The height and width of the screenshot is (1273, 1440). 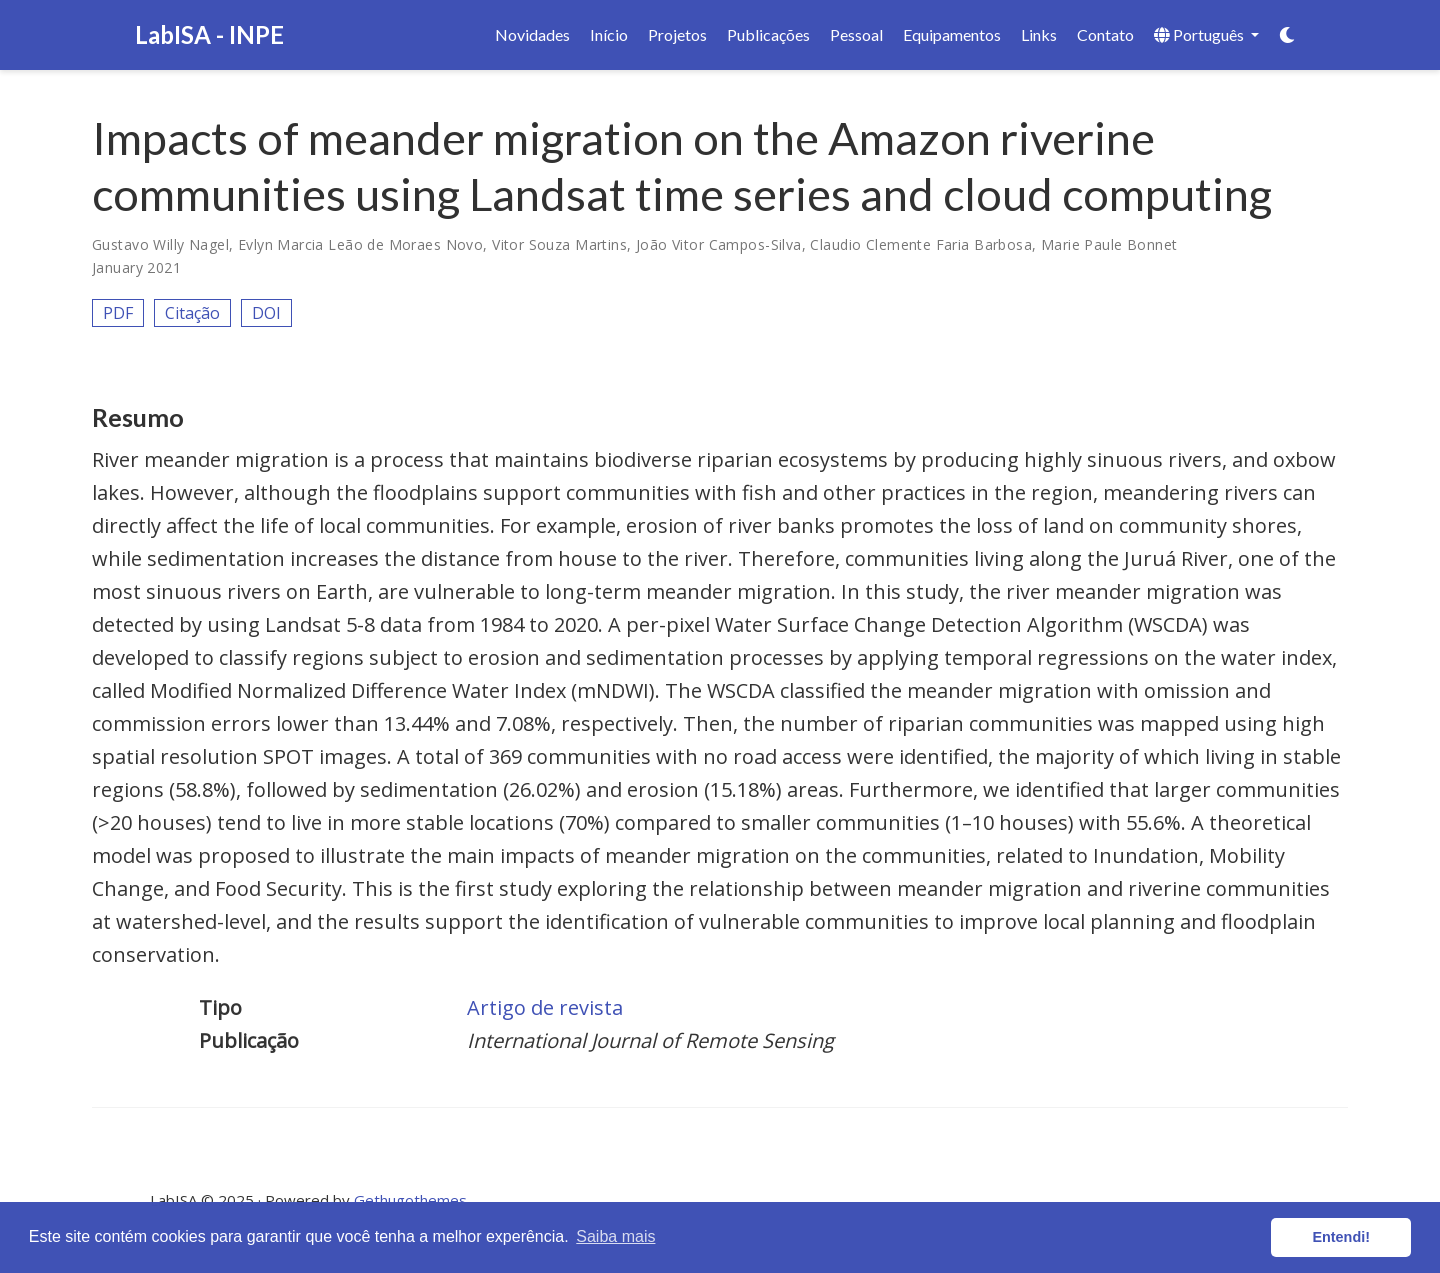 I want to click on João Vitor Campos-Silva, so click(x=719, y=244).